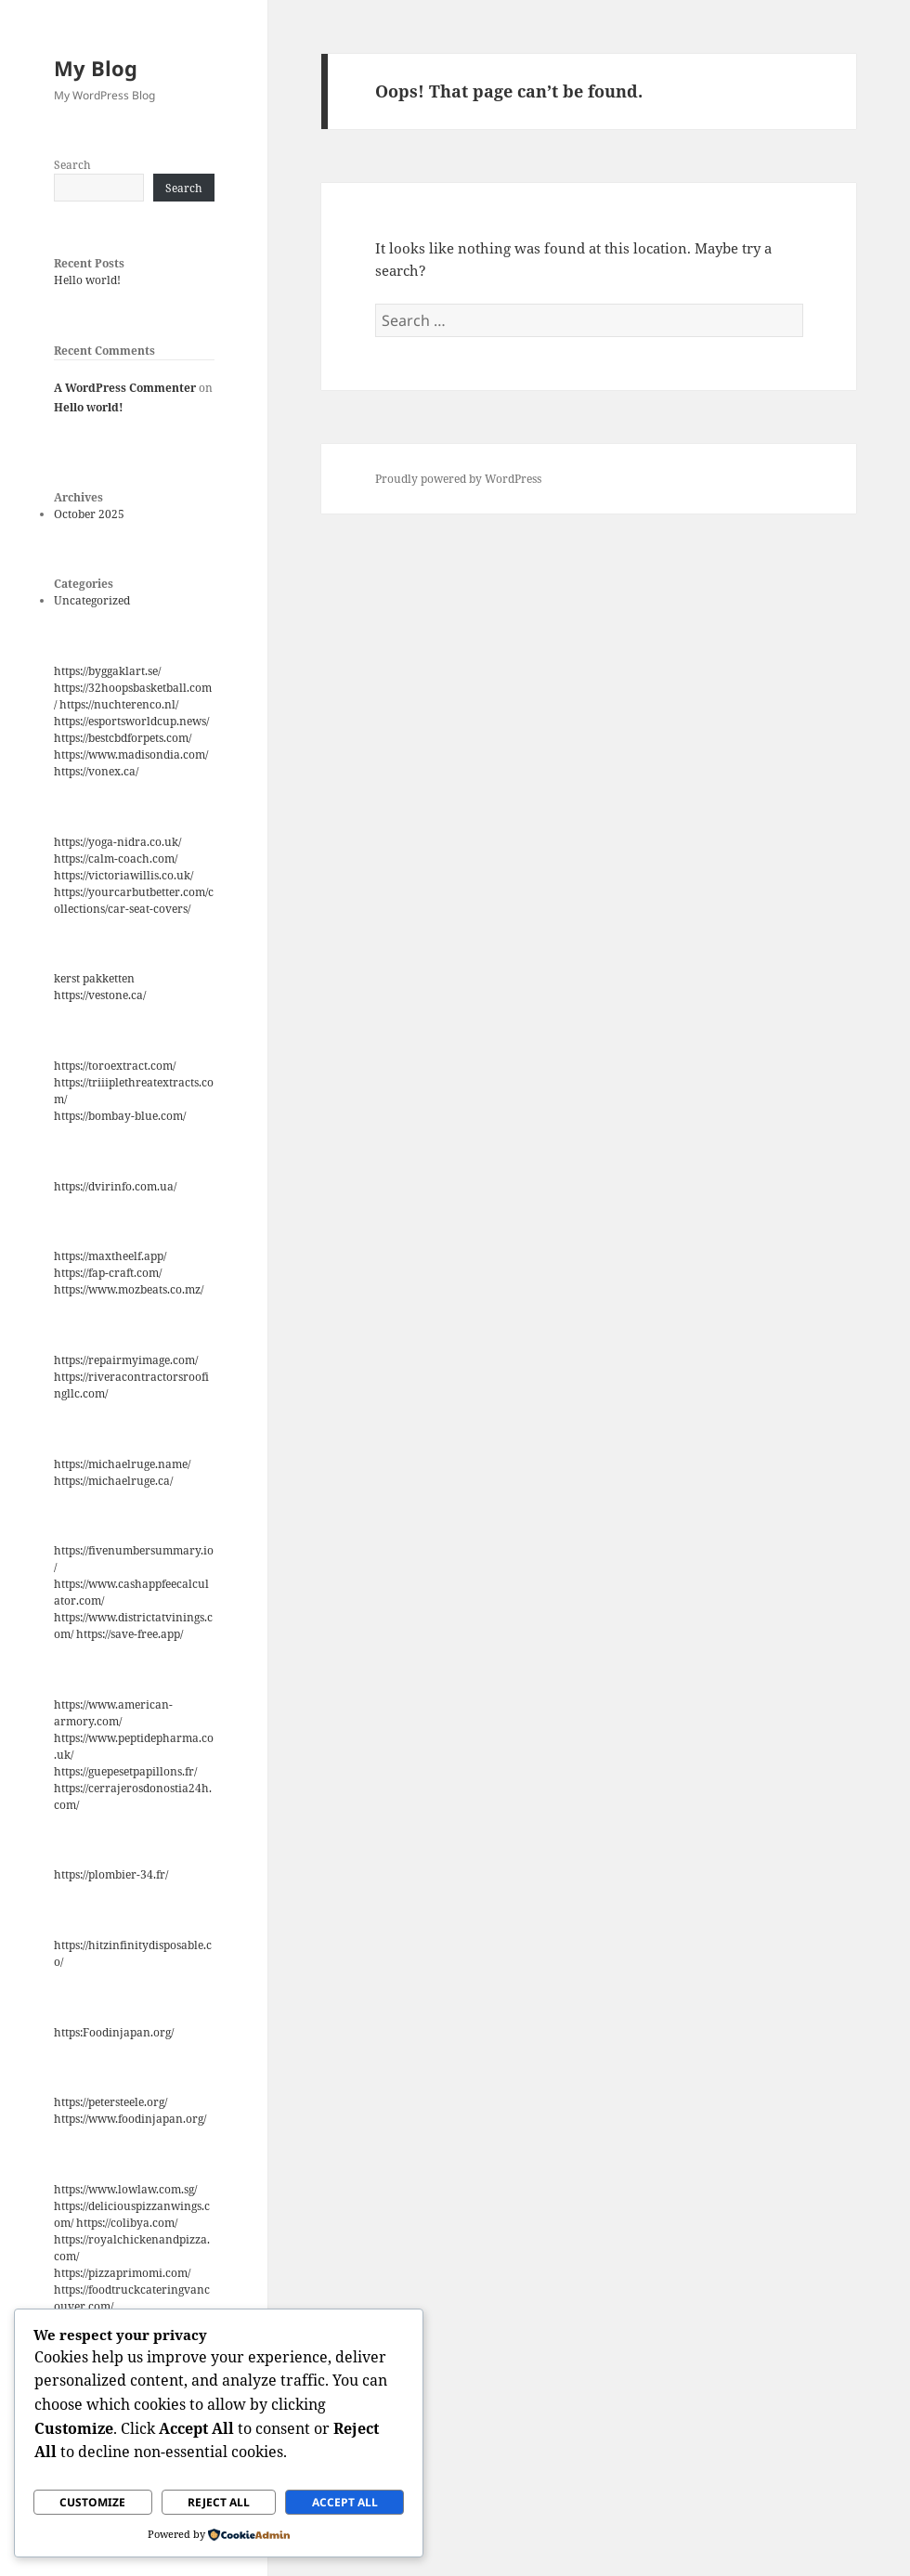 This screenshot has height=2576, width=910. I want to click on https://michaelruge.ca/, so click(113, 1481).